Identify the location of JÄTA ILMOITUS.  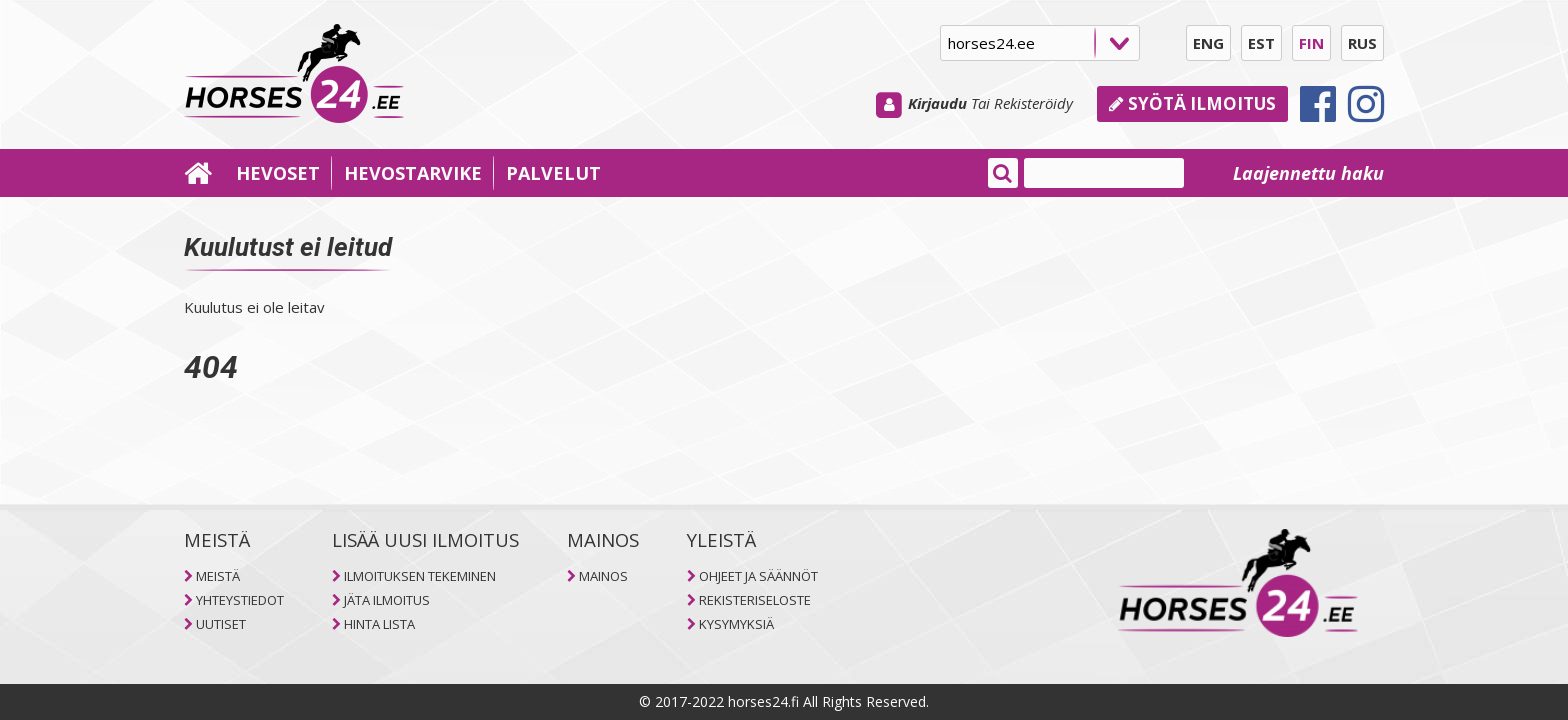
(387, 600).